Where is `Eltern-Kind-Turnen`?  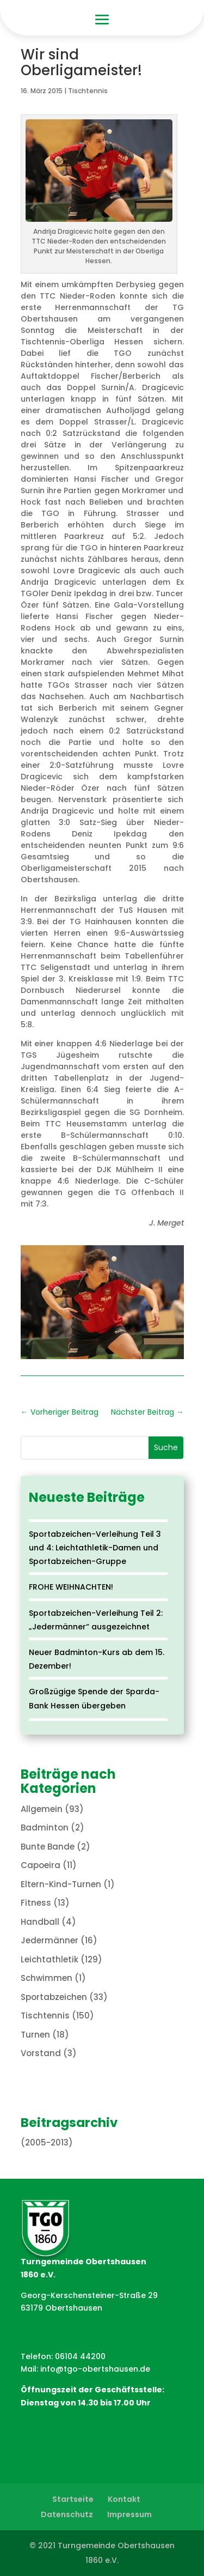 Eltern-Kind-Turnen is located at coordinates (61, 1884).